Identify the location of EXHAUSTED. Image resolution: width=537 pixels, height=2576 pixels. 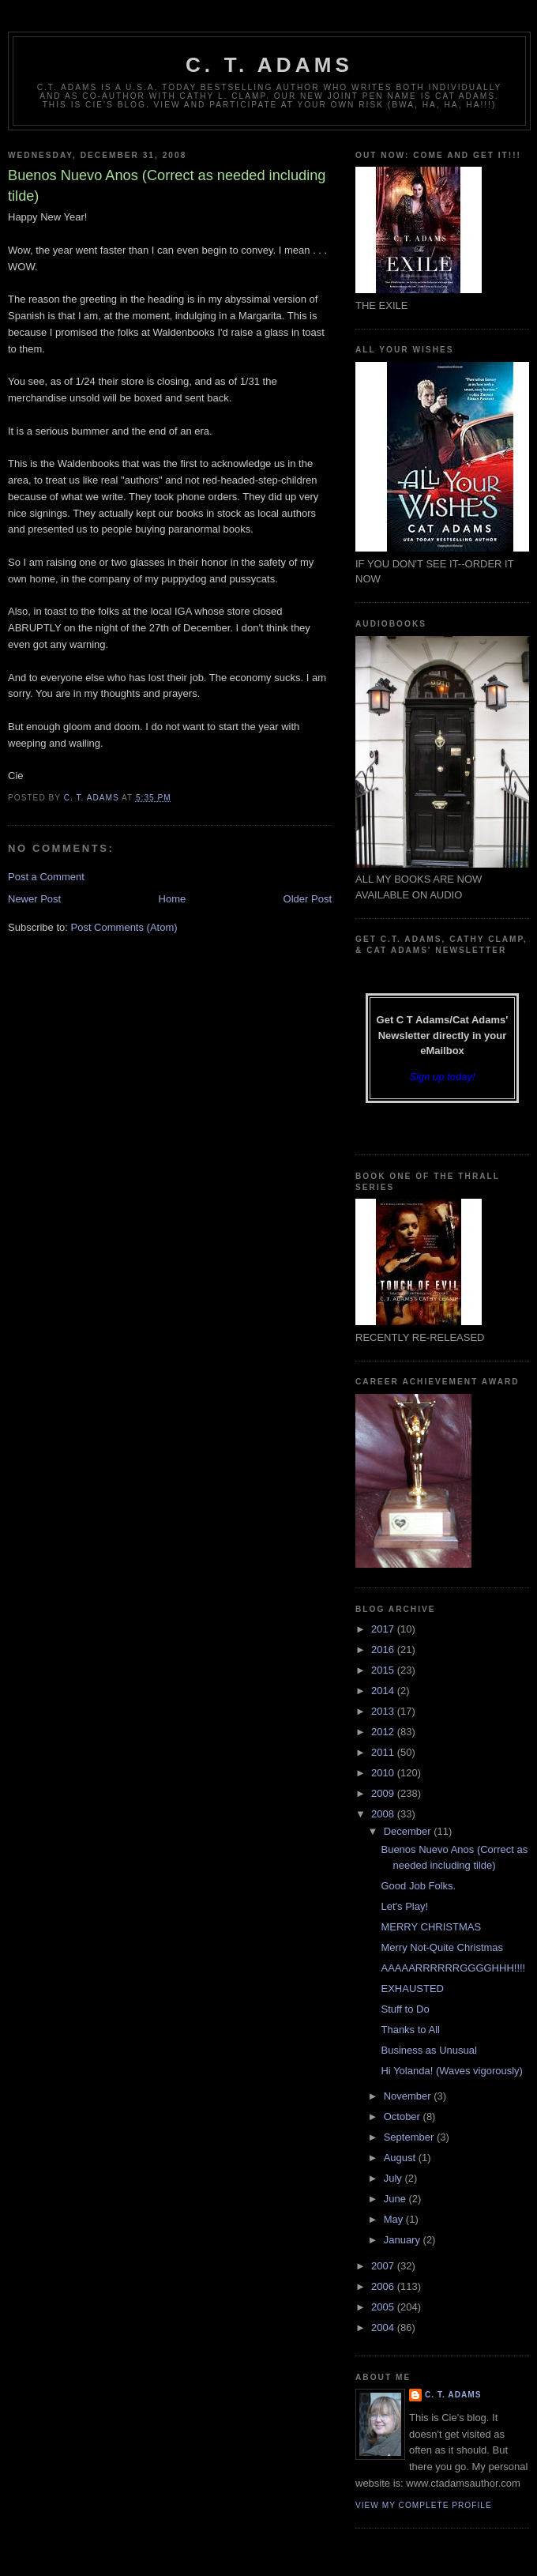
(412, 1988).